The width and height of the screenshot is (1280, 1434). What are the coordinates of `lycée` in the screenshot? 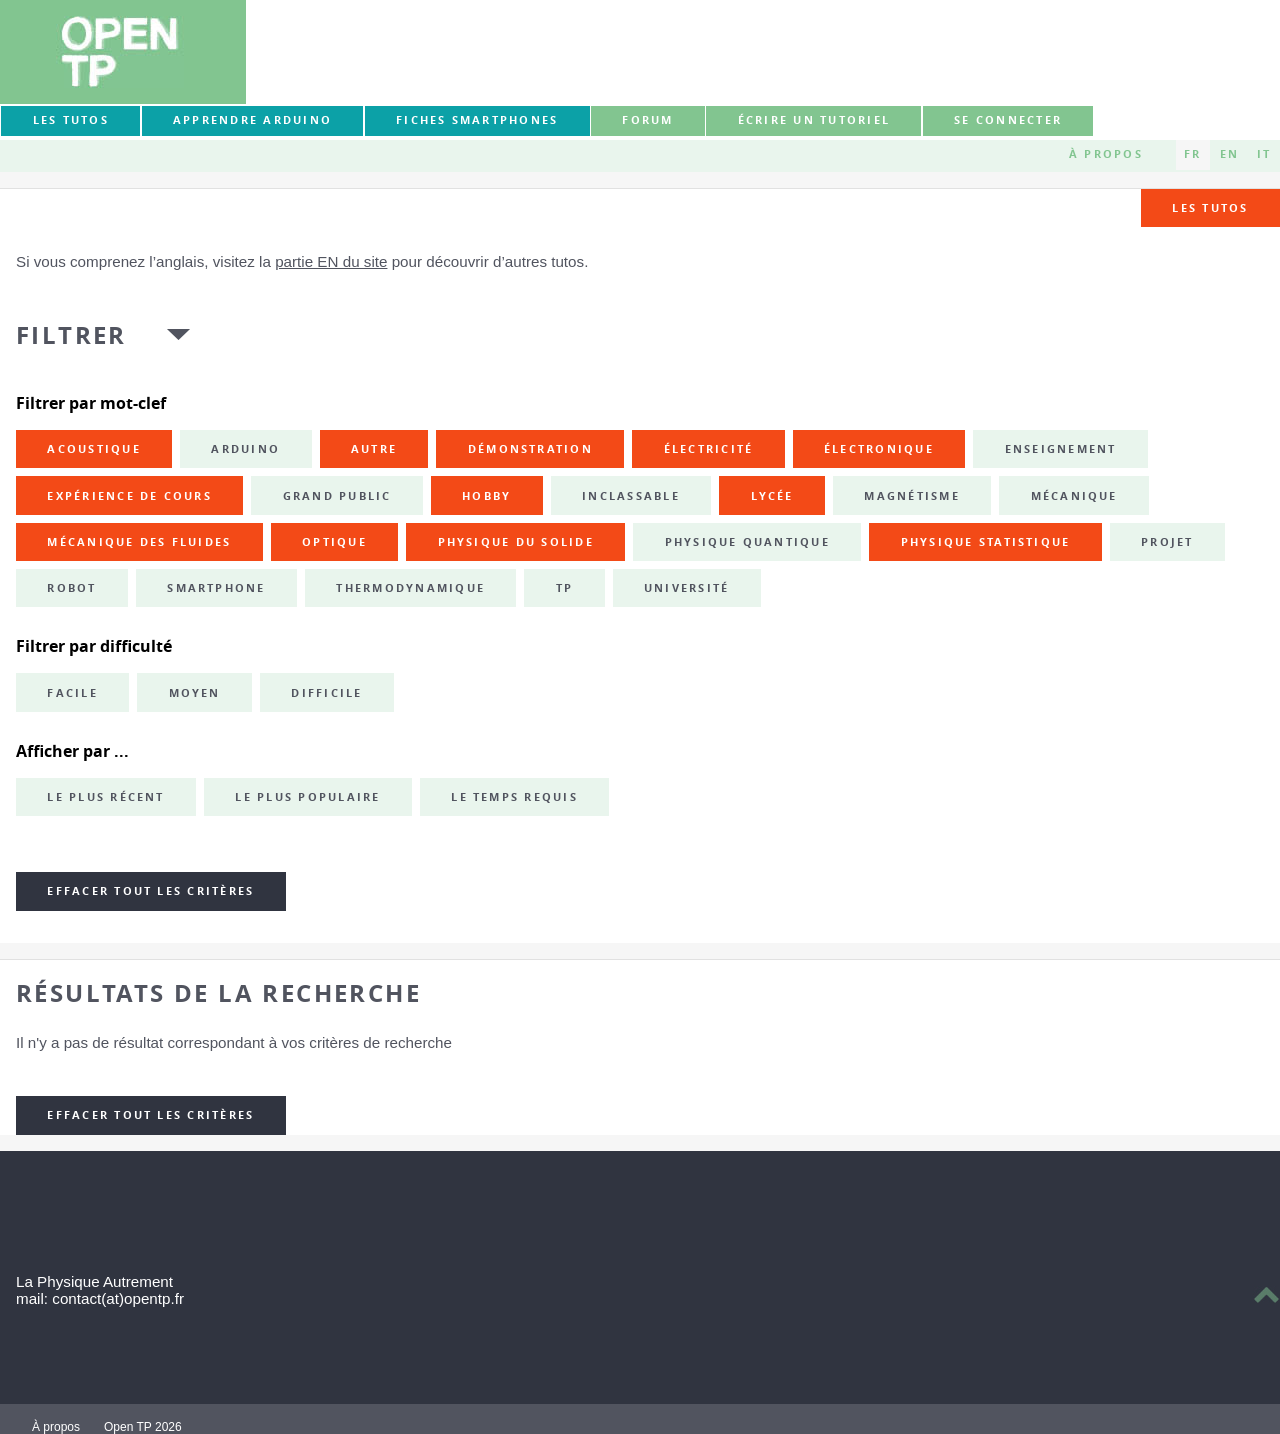 It's located at (772, 496).